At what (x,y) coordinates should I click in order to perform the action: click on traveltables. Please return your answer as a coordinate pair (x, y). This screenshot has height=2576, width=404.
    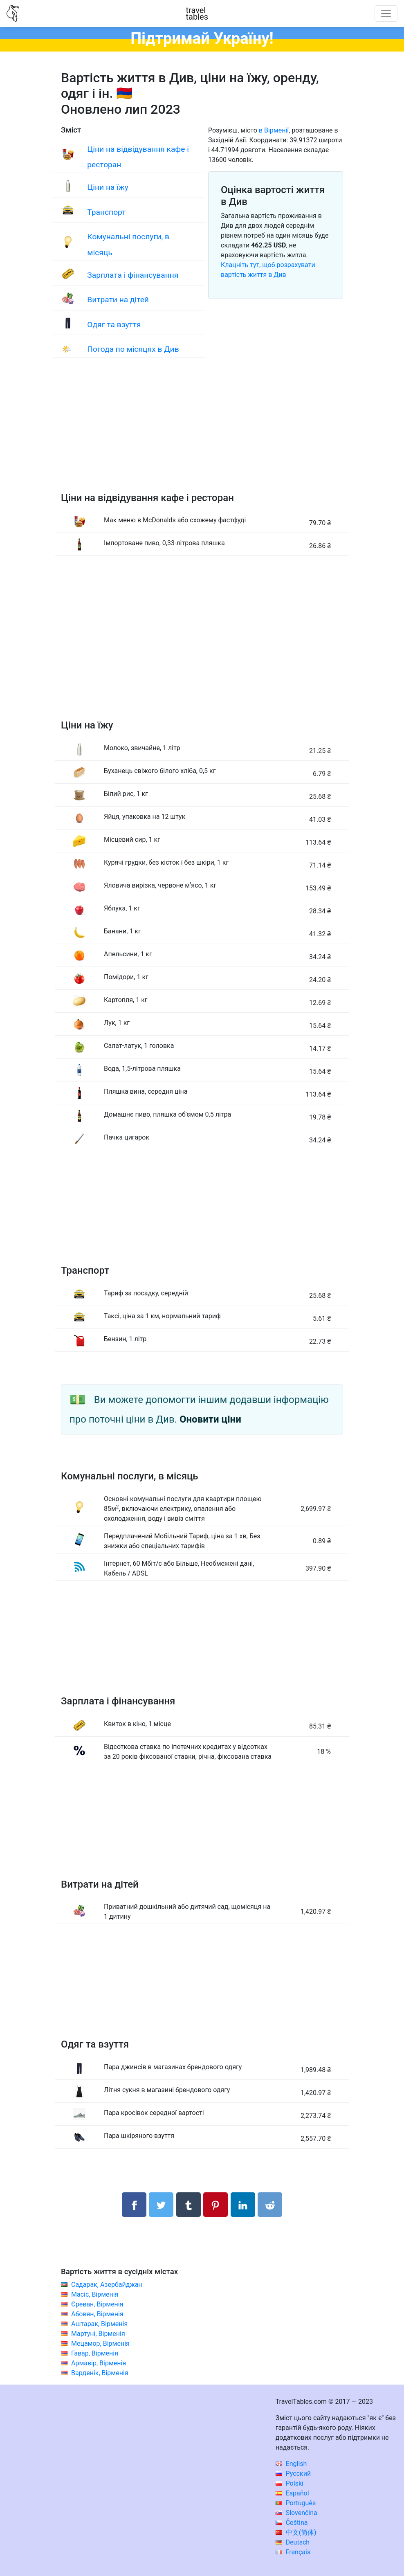
    Looking at the image, I should click on (197, 13).